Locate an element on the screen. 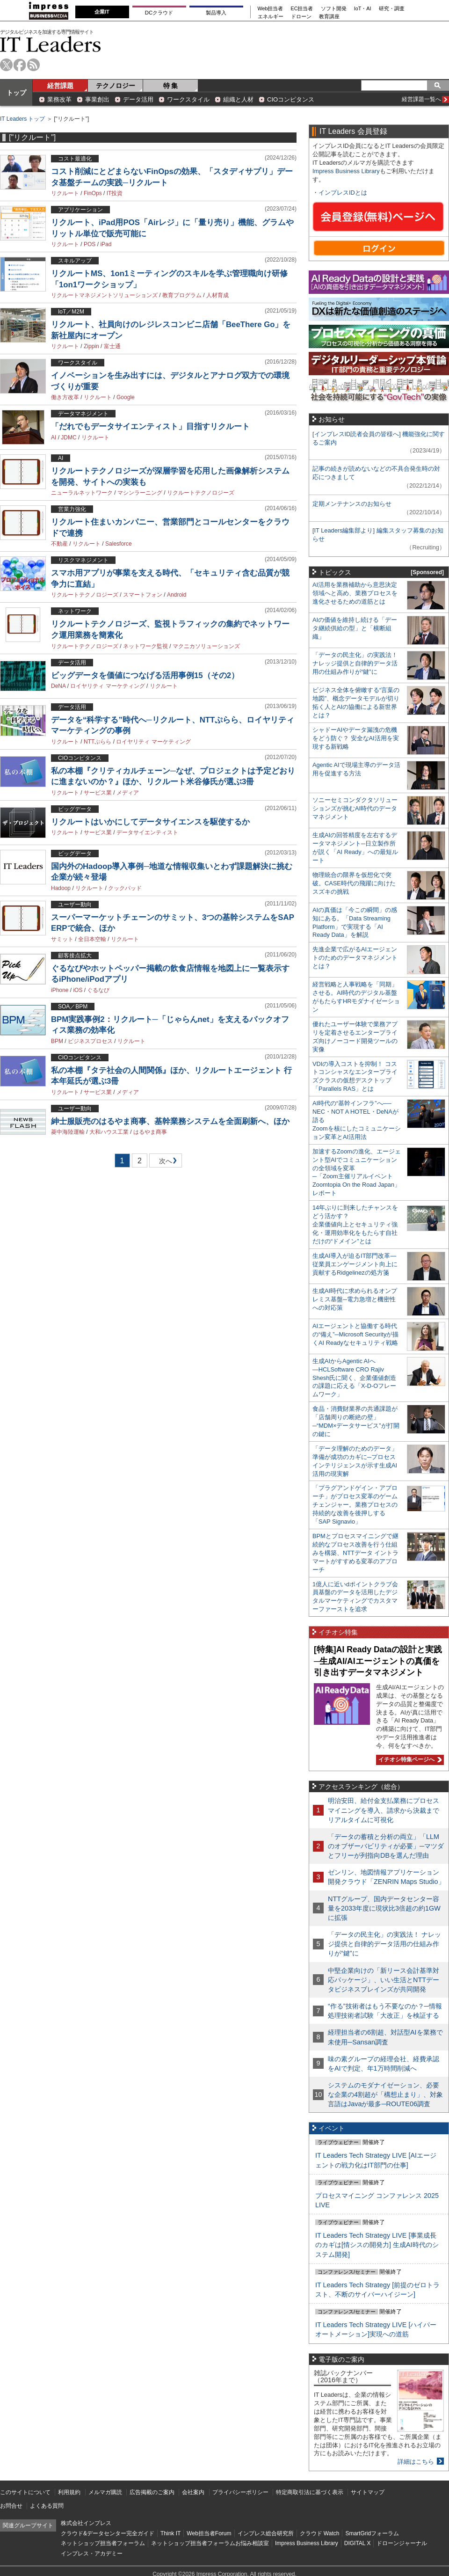 The image size is (449, 2576). 「だれでもデータサイエンティスト」目指すリクルート is located at coordinates (150, 426).